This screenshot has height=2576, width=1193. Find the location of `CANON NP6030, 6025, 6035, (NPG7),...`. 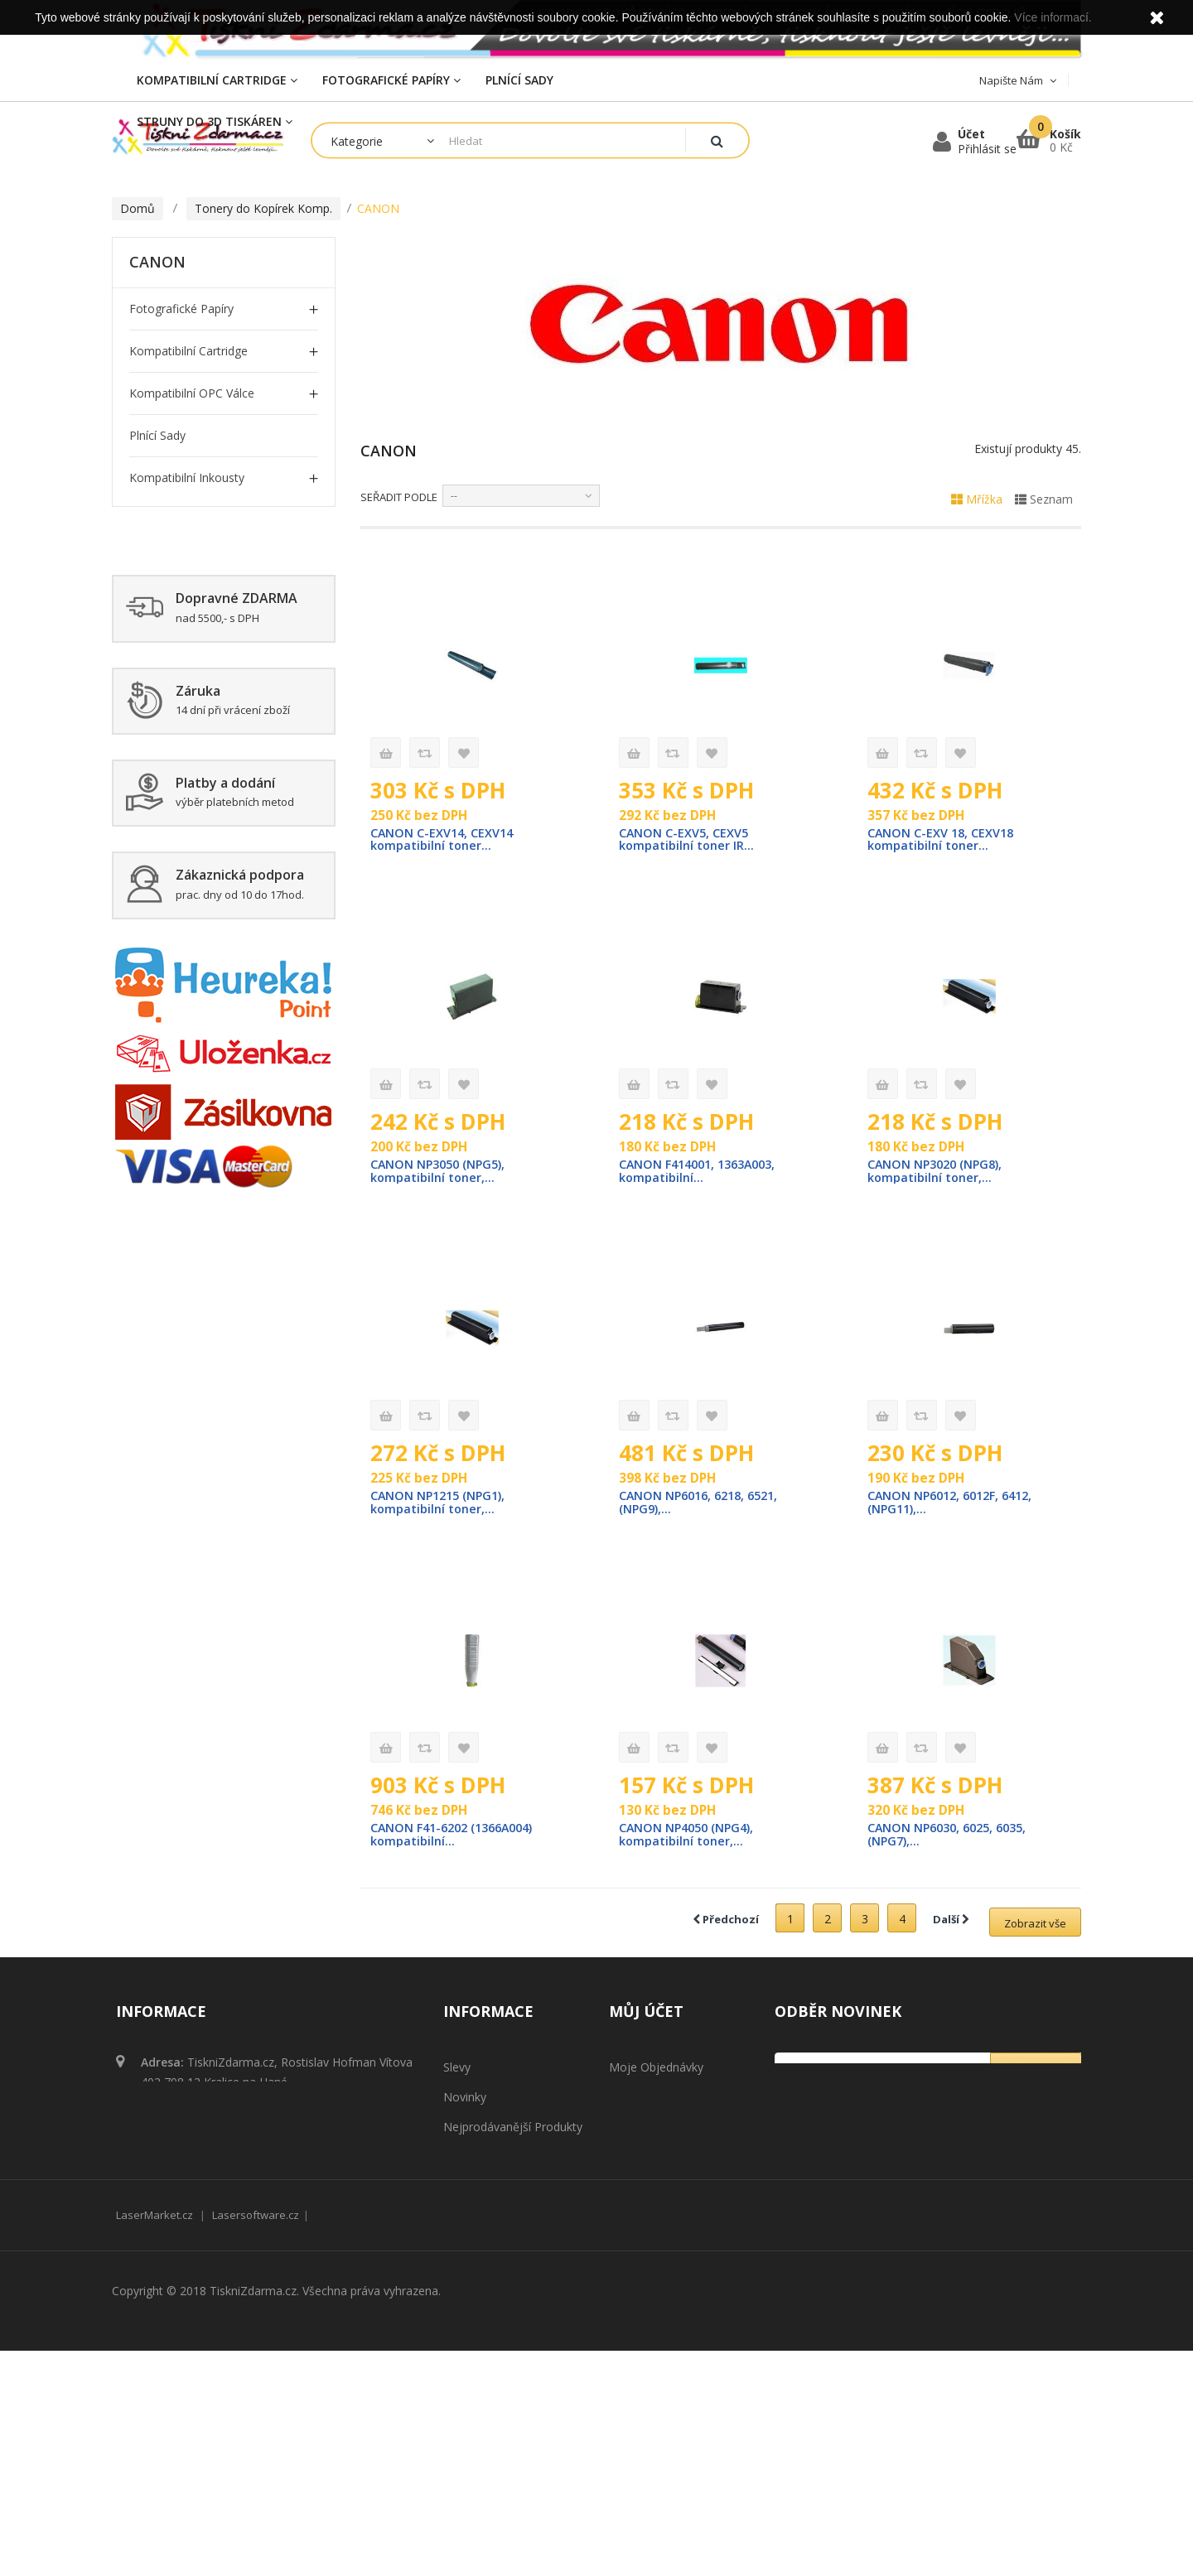

CANON NP6030, 6025, 6035, (NPG7),... is located at coordinates (952, 1839).